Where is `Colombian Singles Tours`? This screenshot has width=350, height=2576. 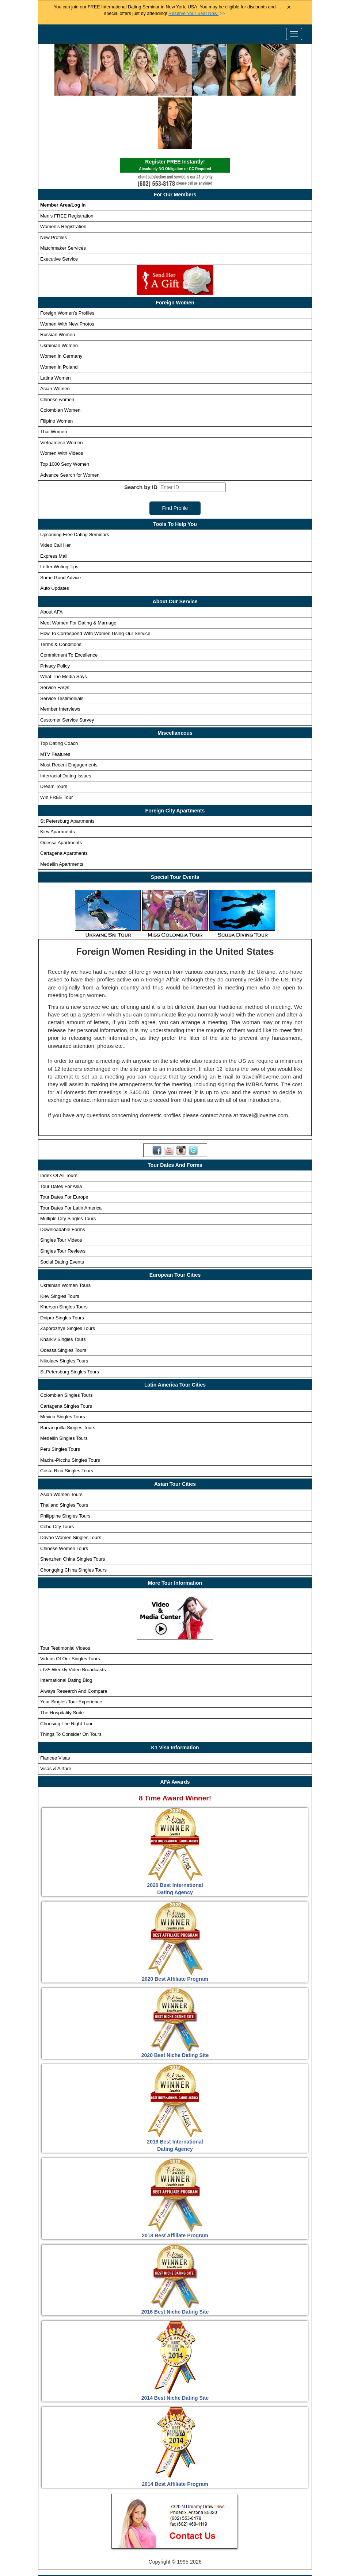
Colombian Singles Tours is located at coordinates (66, 1341).